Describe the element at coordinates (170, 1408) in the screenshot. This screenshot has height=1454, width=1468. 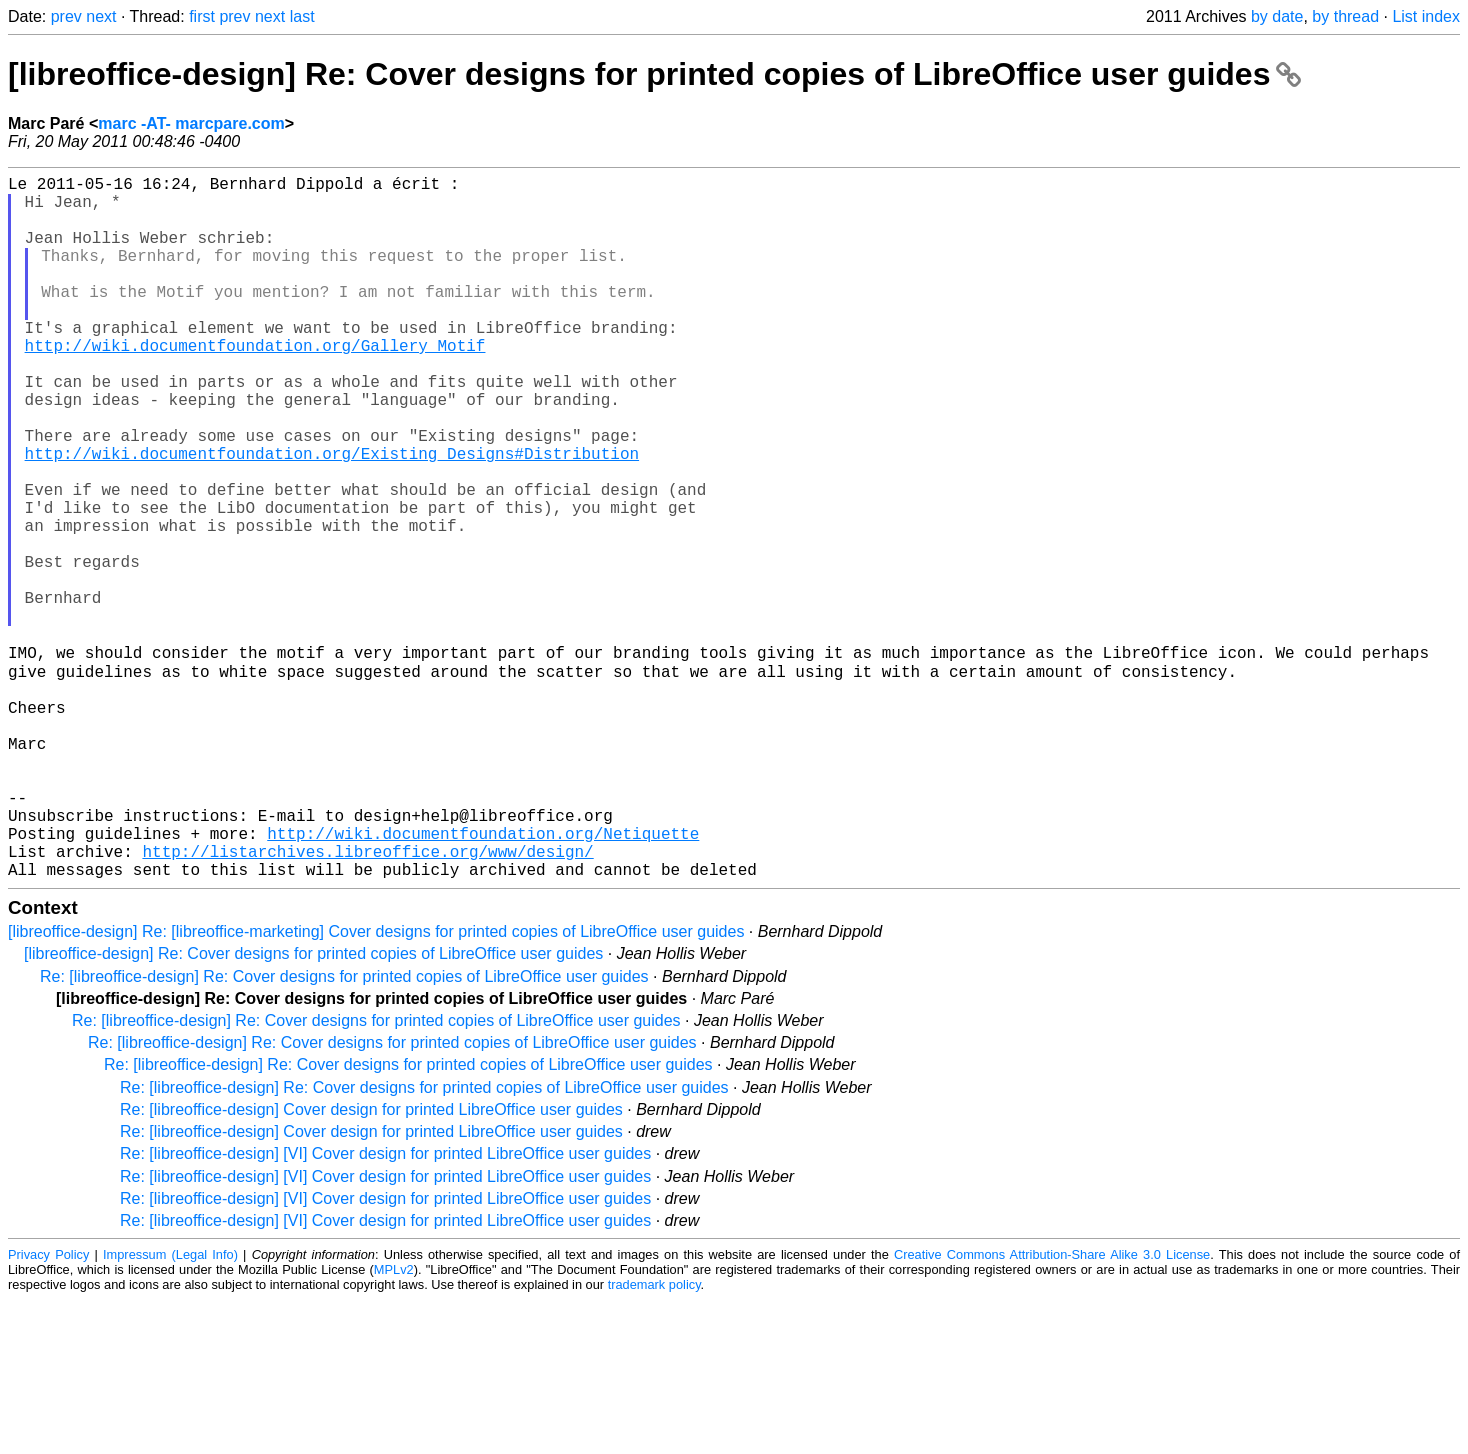
I see `Impressum (Legal Info)` at that location.